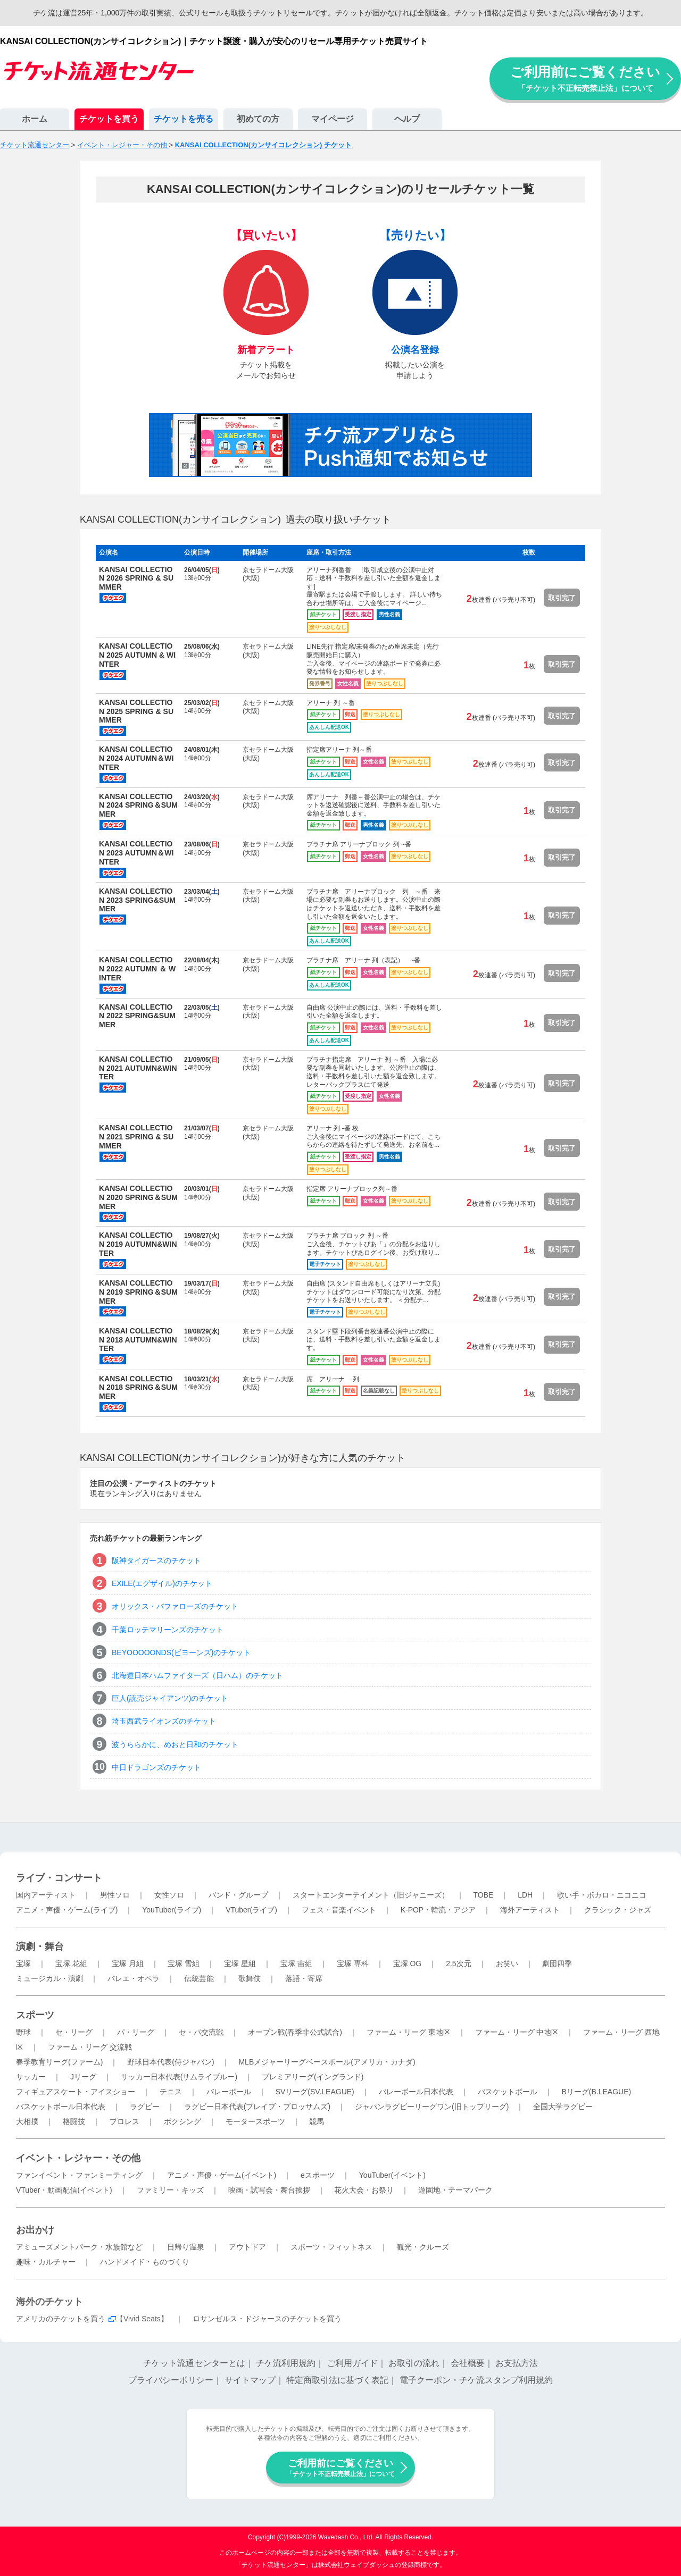 The height and width of the screenshot is (2576, 681). I want to click on ホーム, so click(34, 118).